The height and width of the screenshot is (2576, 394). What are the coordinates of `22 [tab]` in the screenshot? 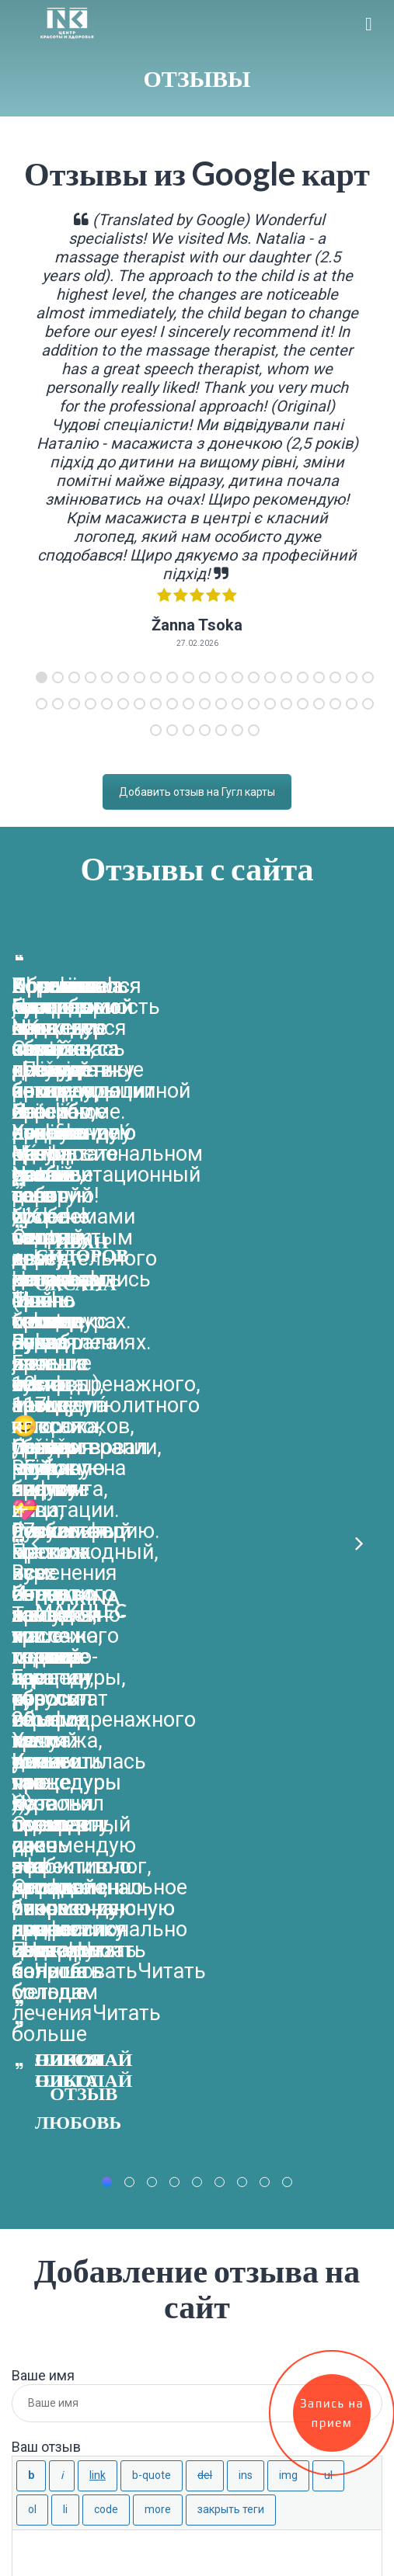 It's located at (41, 704).